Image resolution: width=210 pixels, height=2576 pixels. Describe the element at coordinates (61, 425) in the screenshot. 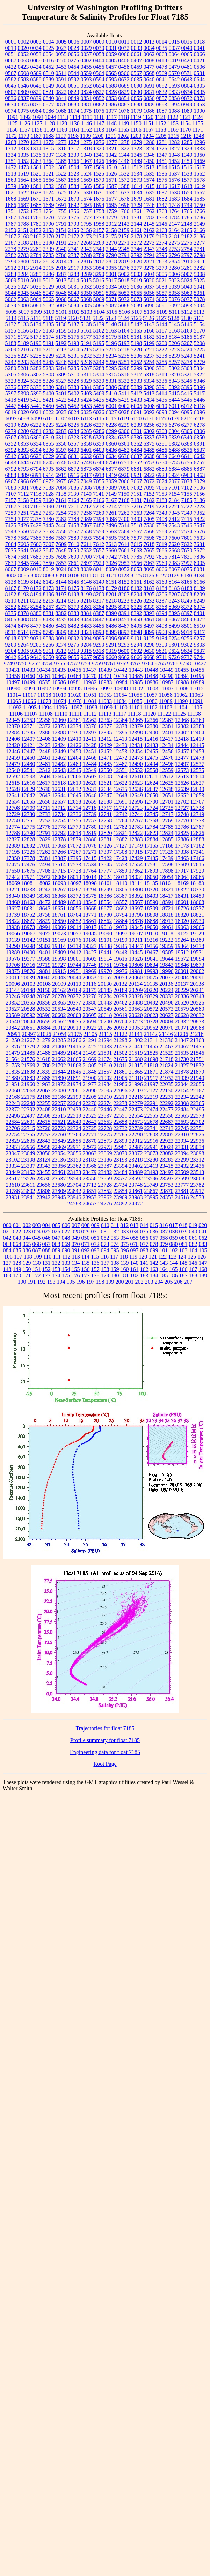

I see `6224` at that location.